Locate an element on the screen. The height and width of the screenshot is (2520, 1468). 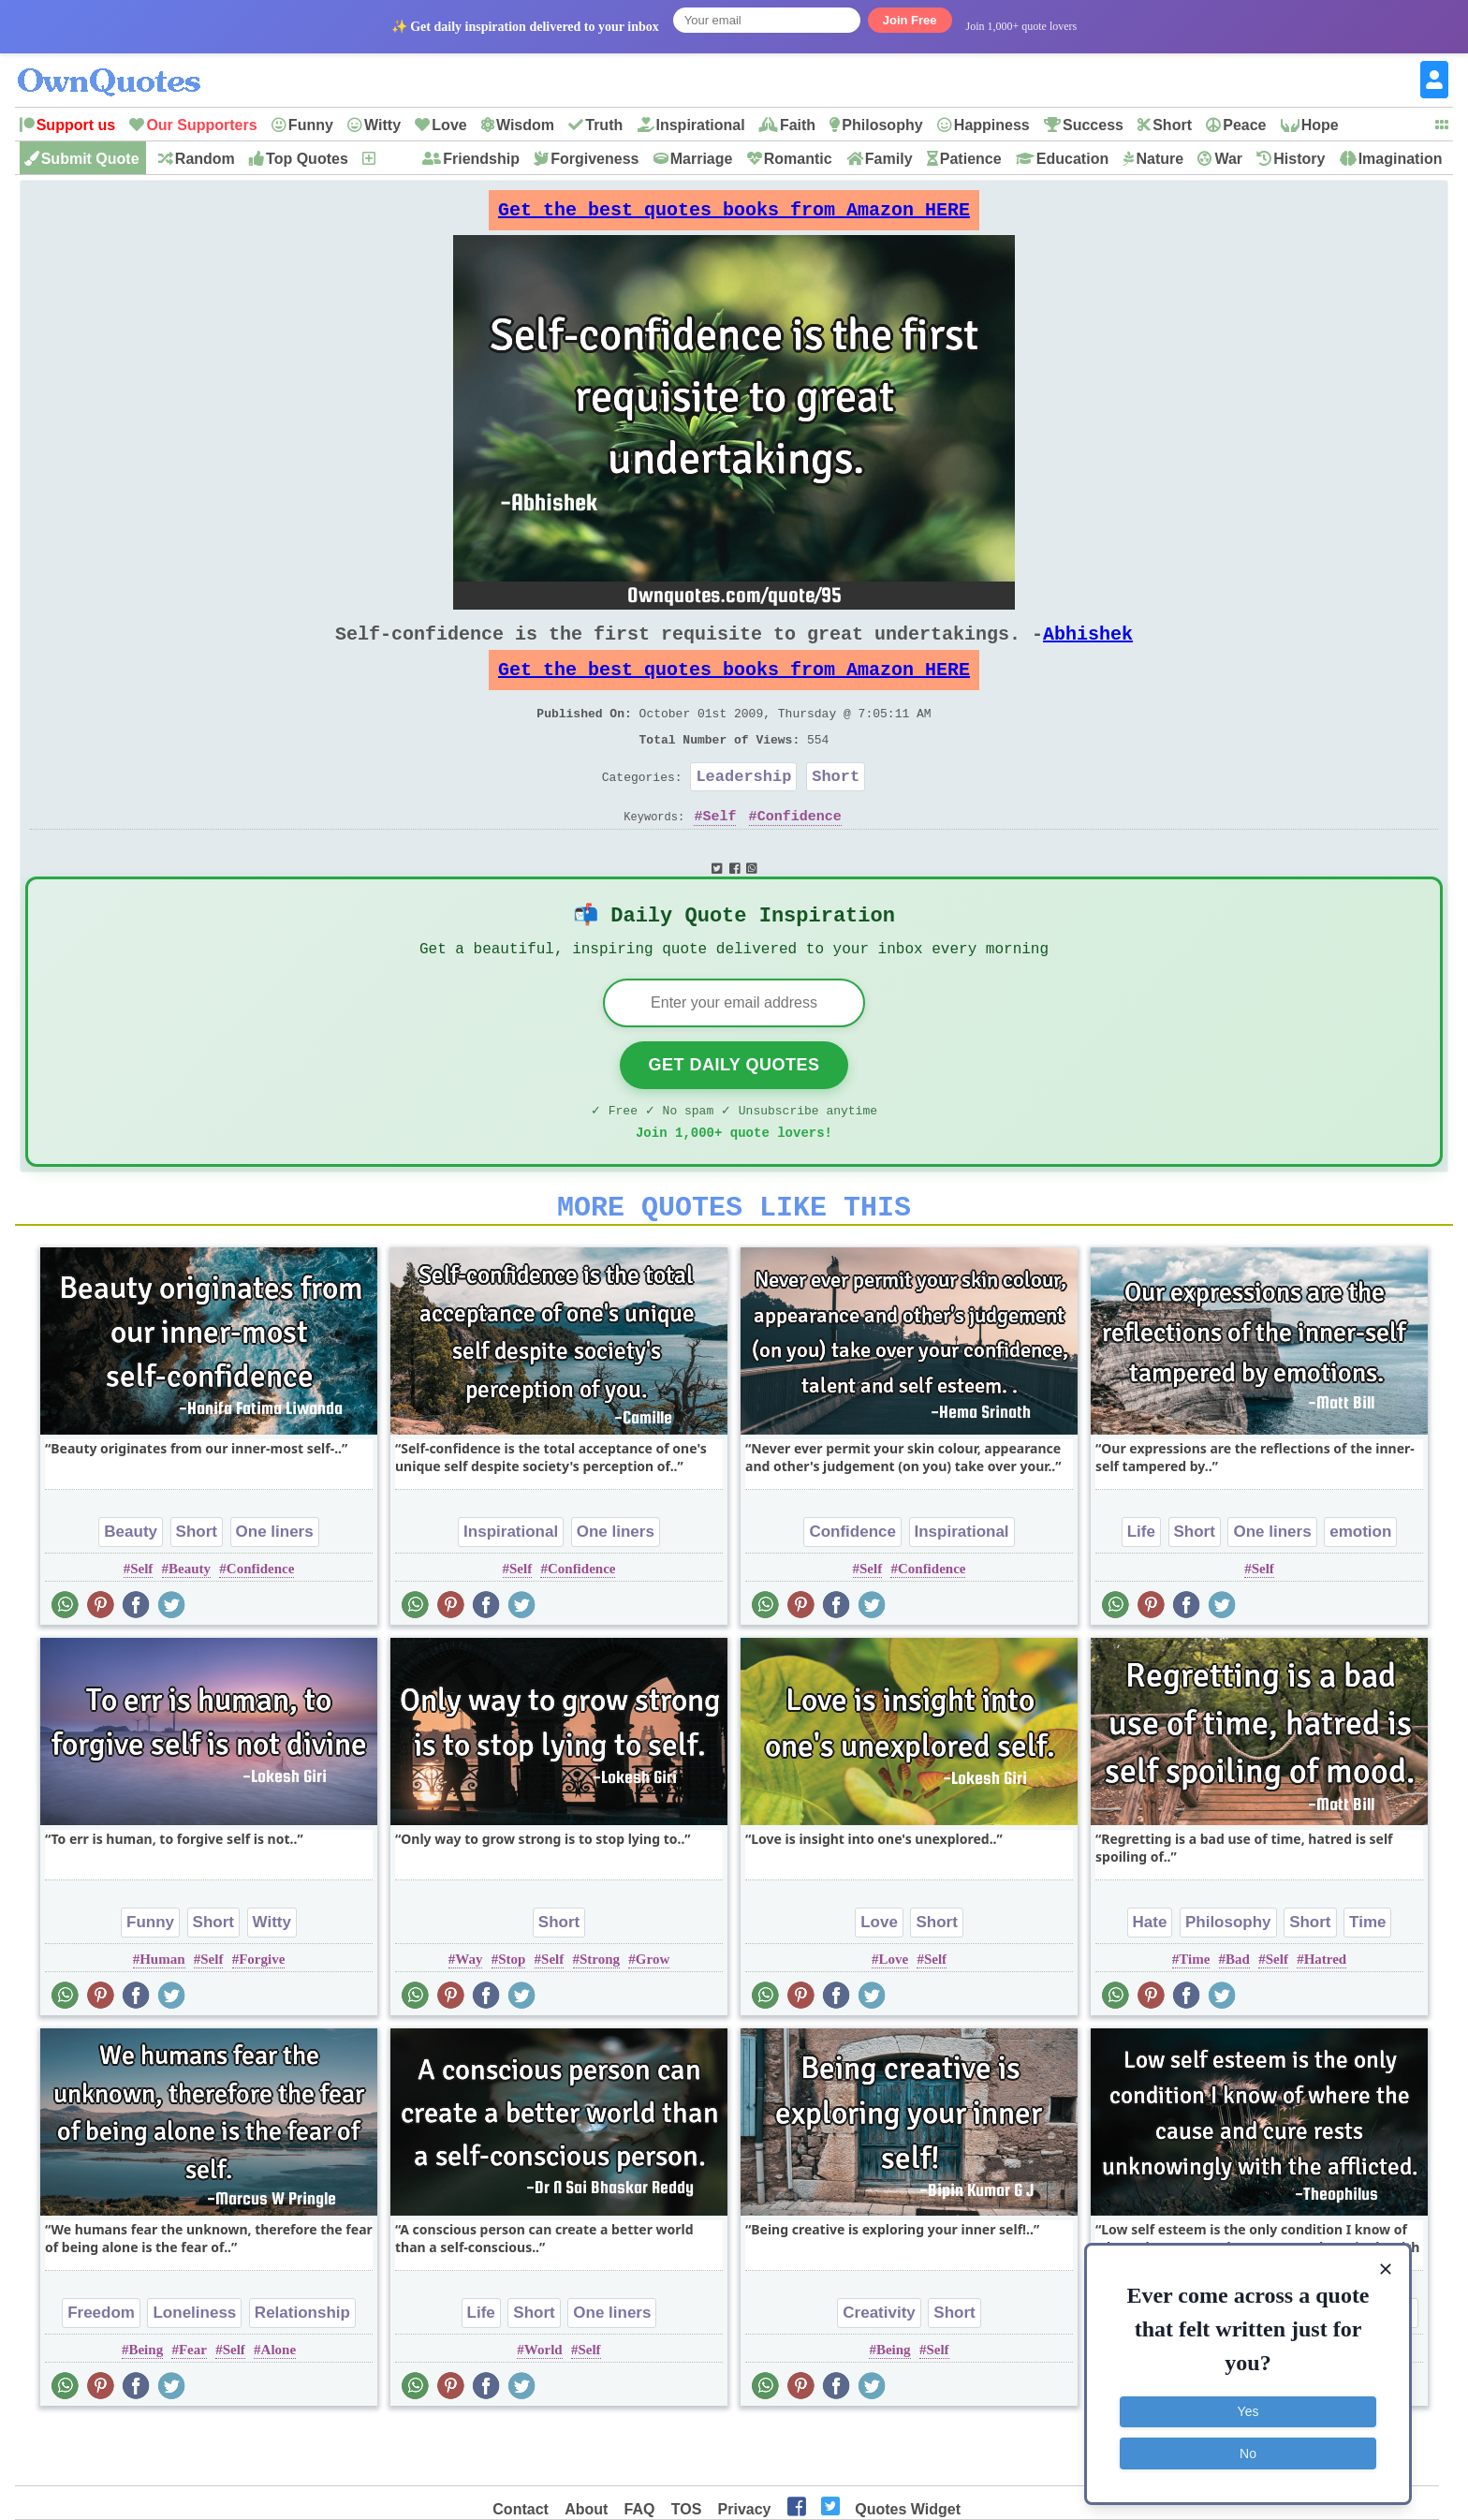
Human is located at coordinates (161, 2017).